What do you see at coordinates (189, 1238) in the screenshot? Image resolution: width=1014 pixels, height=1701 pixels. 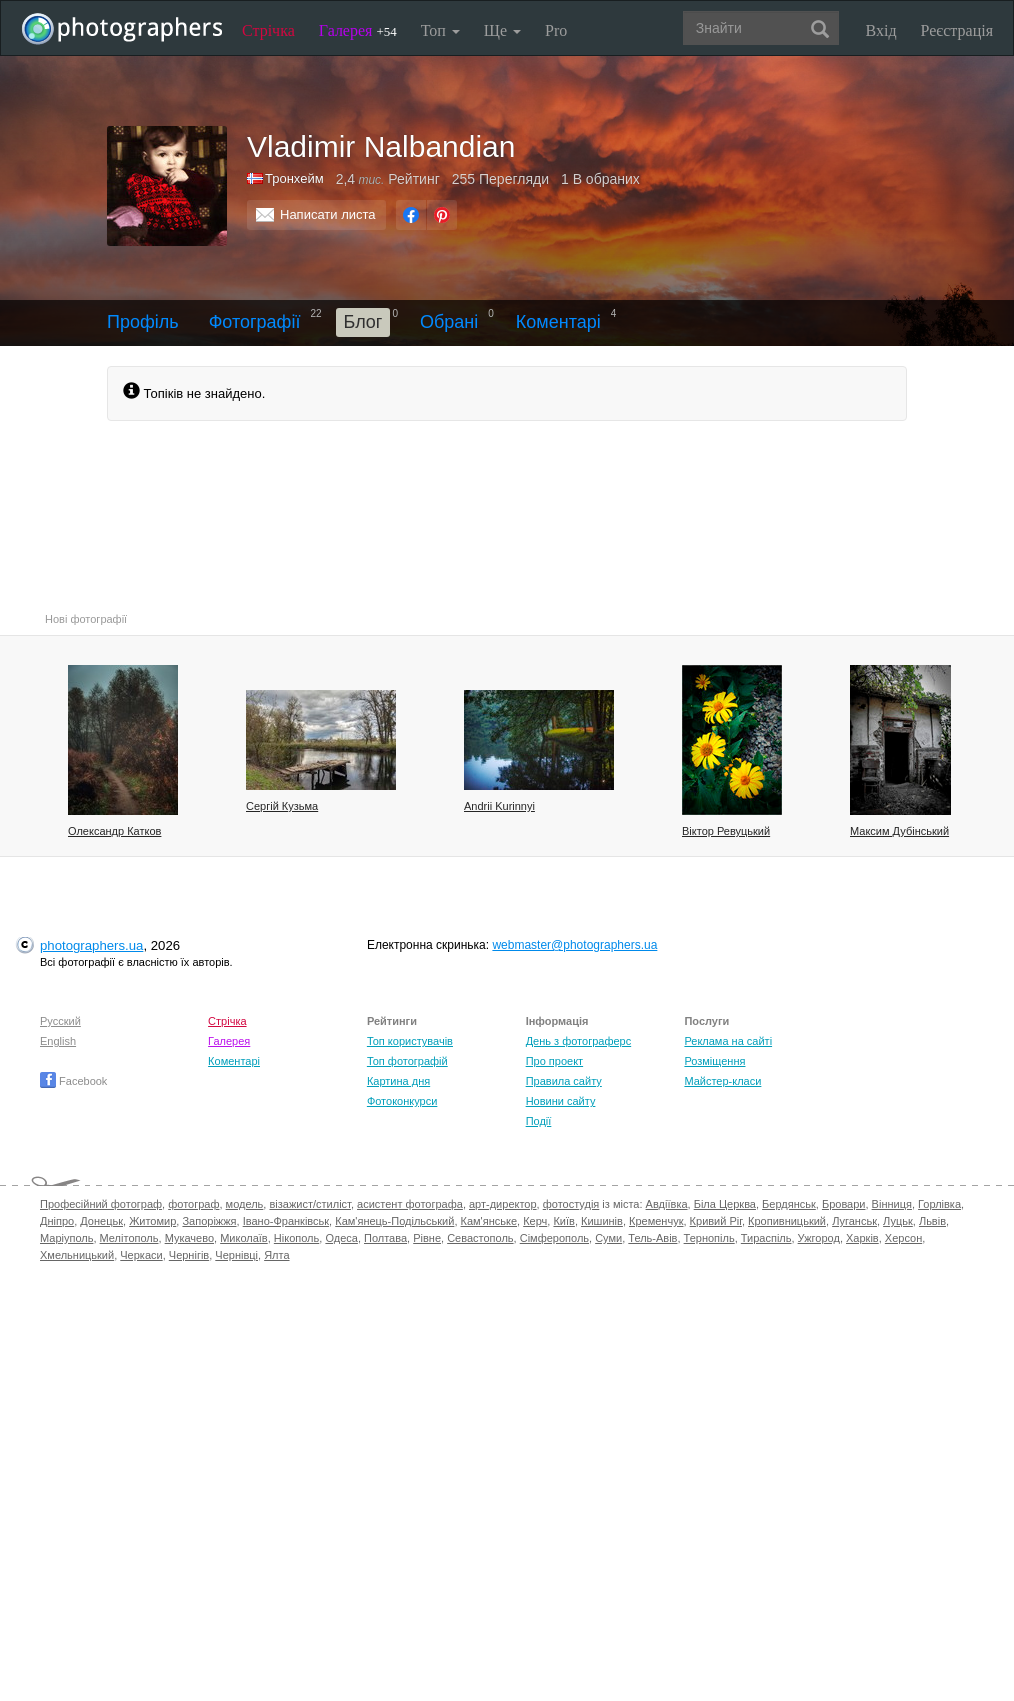 I see `Мукачево` at bounding box center [189, 1238].